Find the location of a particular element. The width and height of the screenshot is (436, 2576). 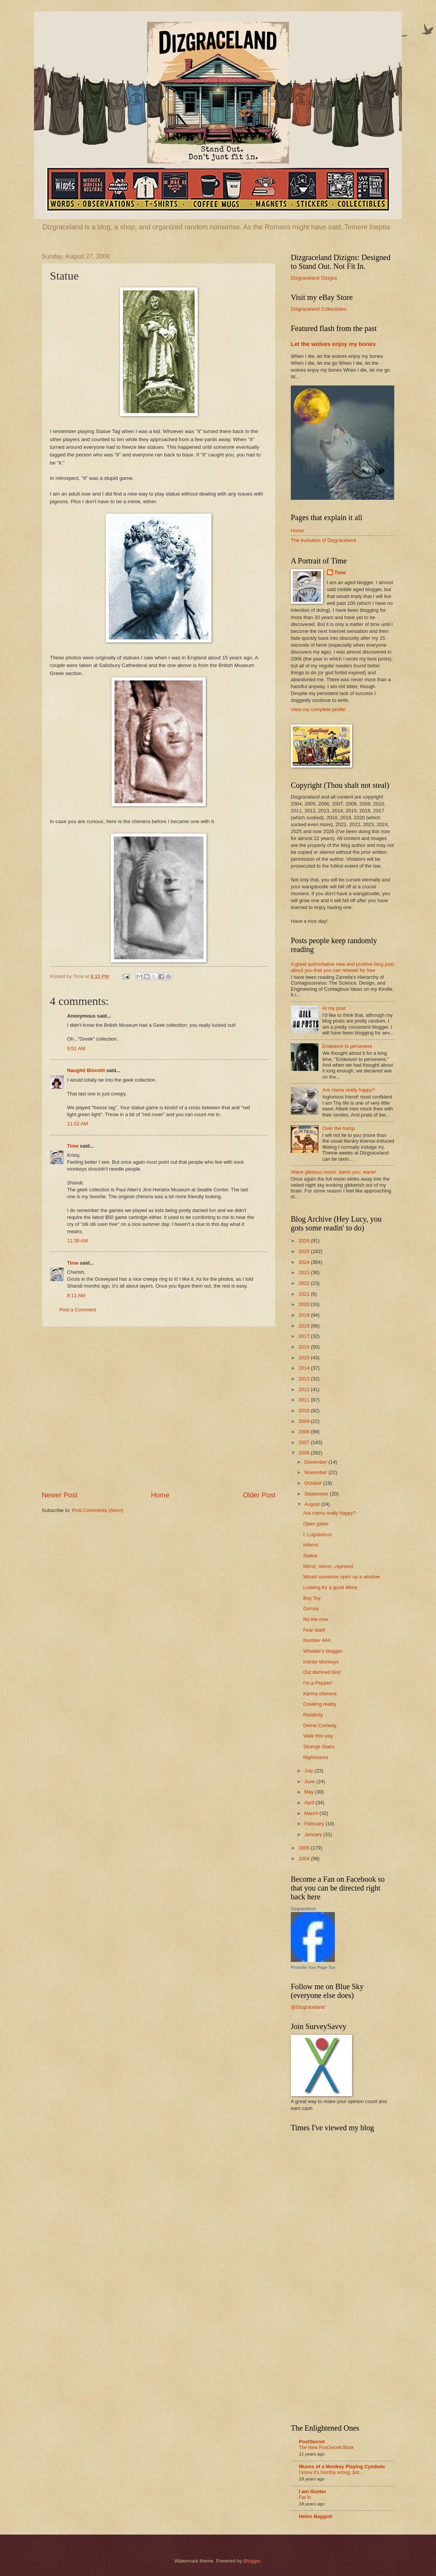

2014 is located at coordinates (304, 1368).